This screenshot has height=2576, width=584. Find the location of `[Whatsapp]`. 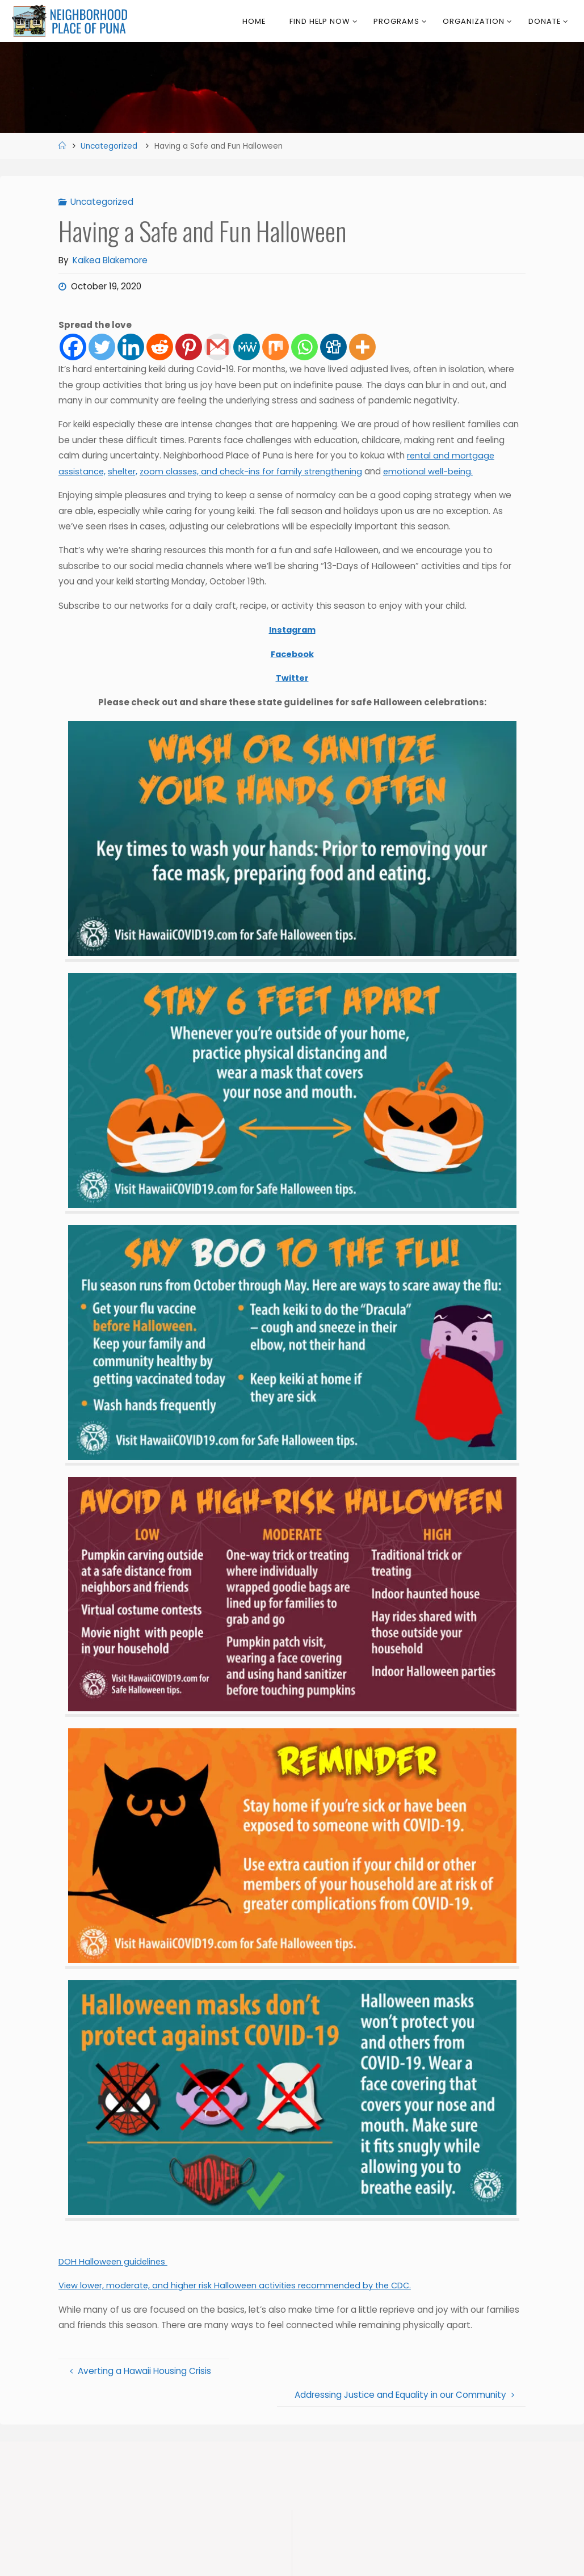

[Whatsapp] is located at coordinates (304, 347).